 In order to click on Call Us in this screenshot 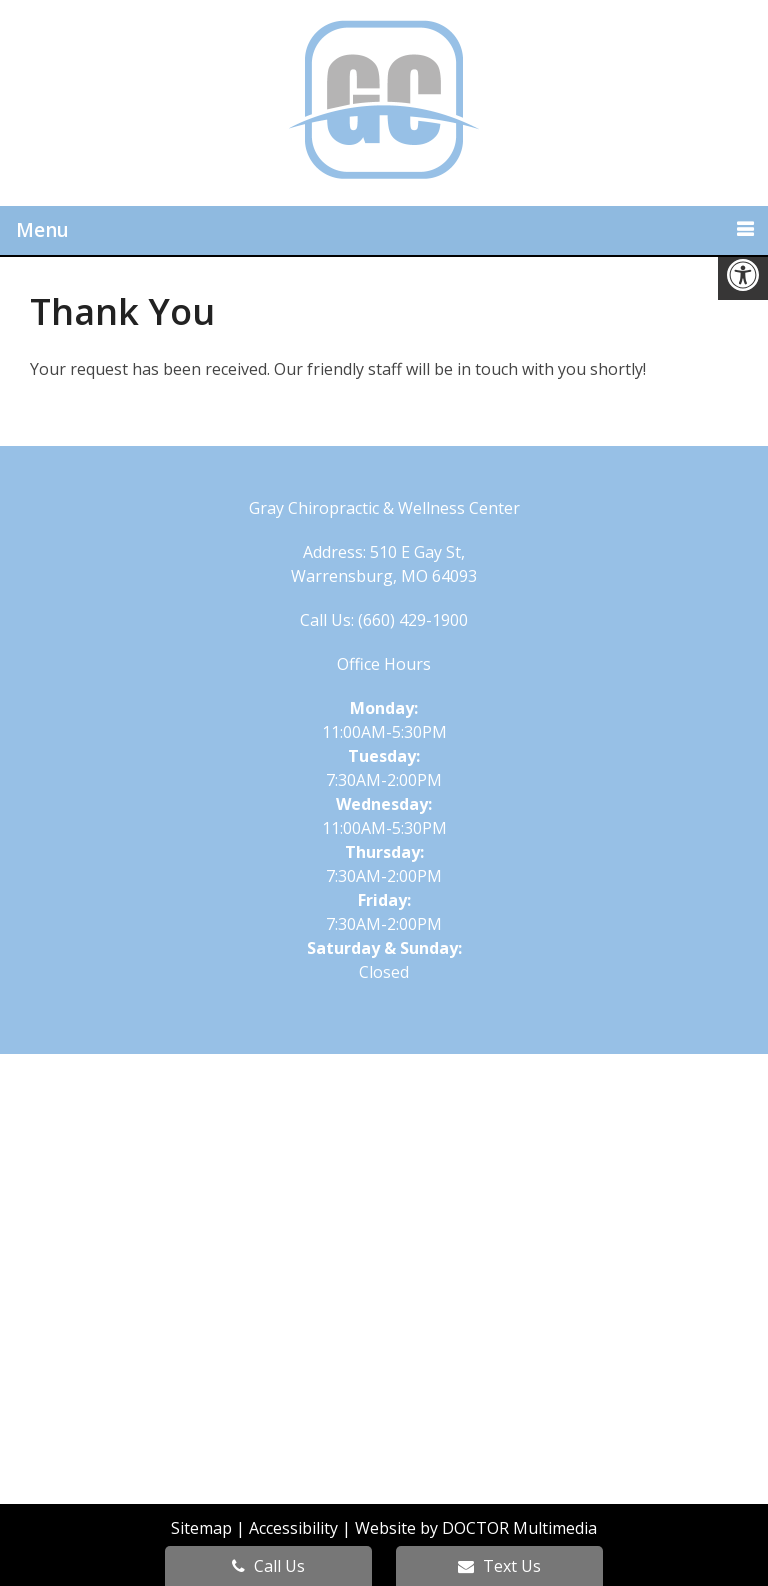, I will do `click(268, 1566)`.